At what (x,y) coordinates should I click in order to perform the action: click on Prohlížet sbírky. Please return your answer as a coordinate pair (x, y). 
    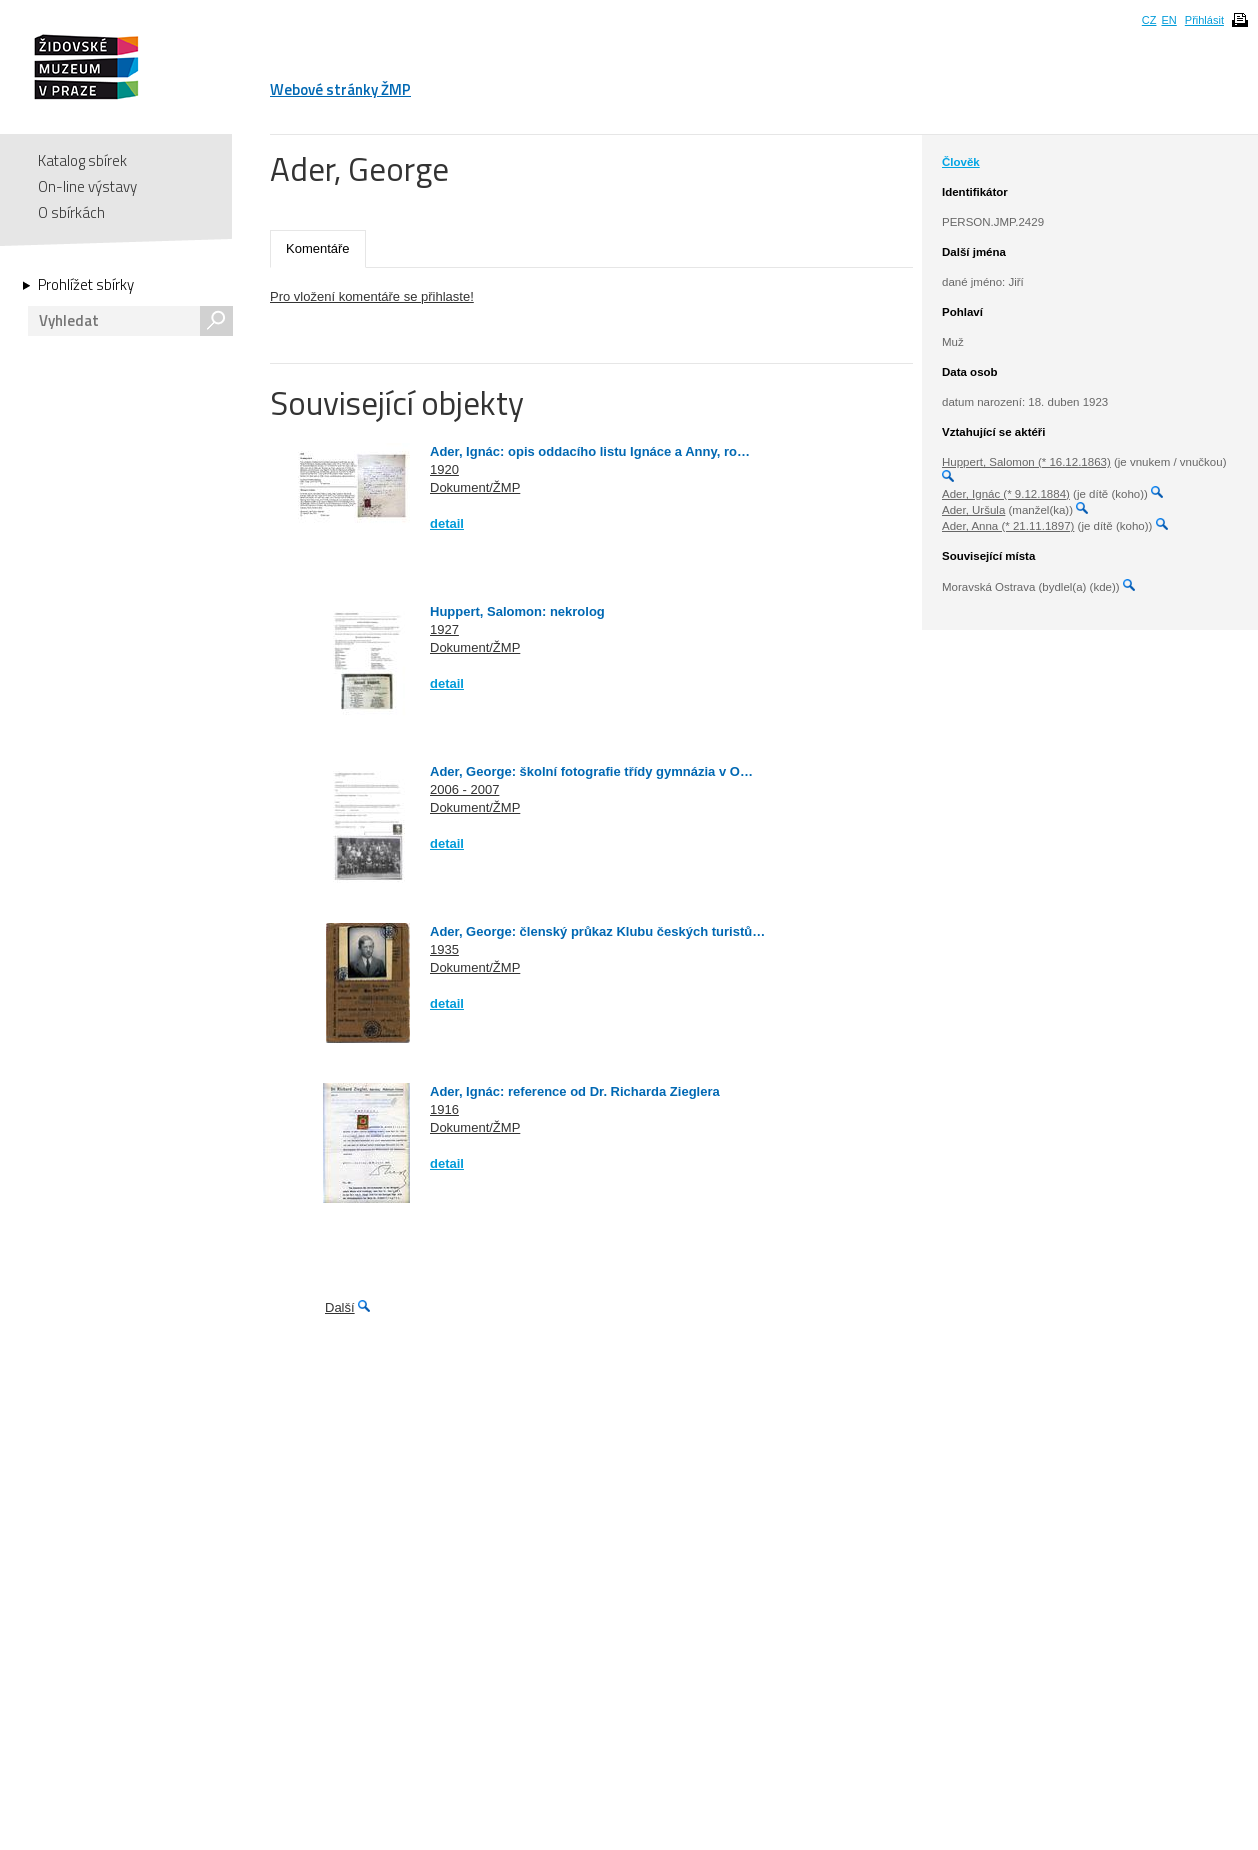
    Looking at the image, I should click on (86, 285).